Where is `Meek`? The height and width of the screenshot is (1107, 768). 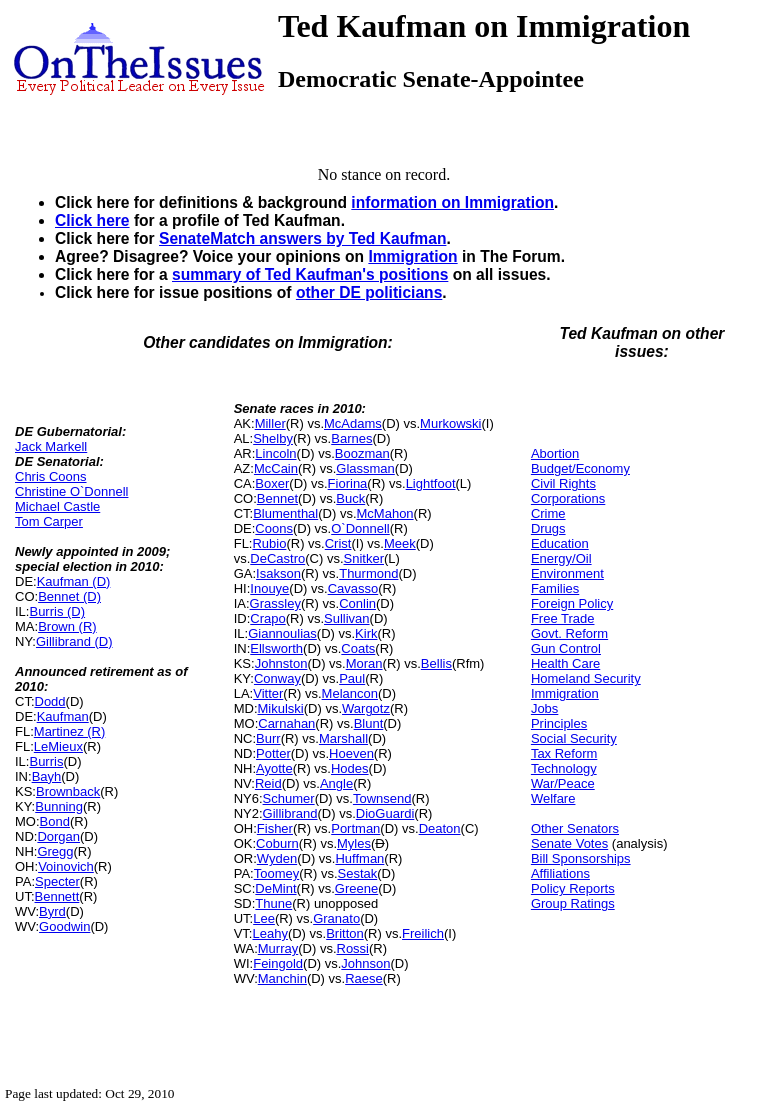 Meek is located at coordinates (400, 543).